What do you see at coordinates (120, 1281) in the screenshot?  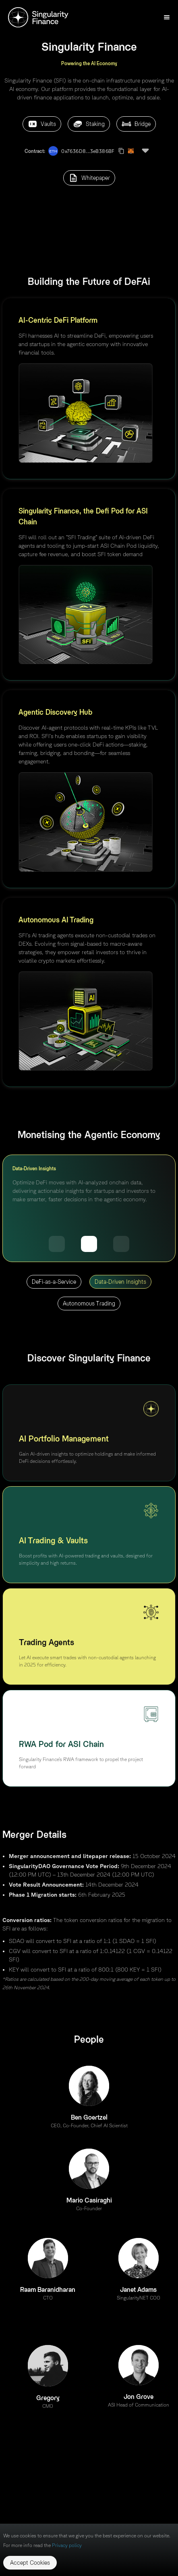 I see `Data-Driven Insights` at bounding box center [120, 1281].